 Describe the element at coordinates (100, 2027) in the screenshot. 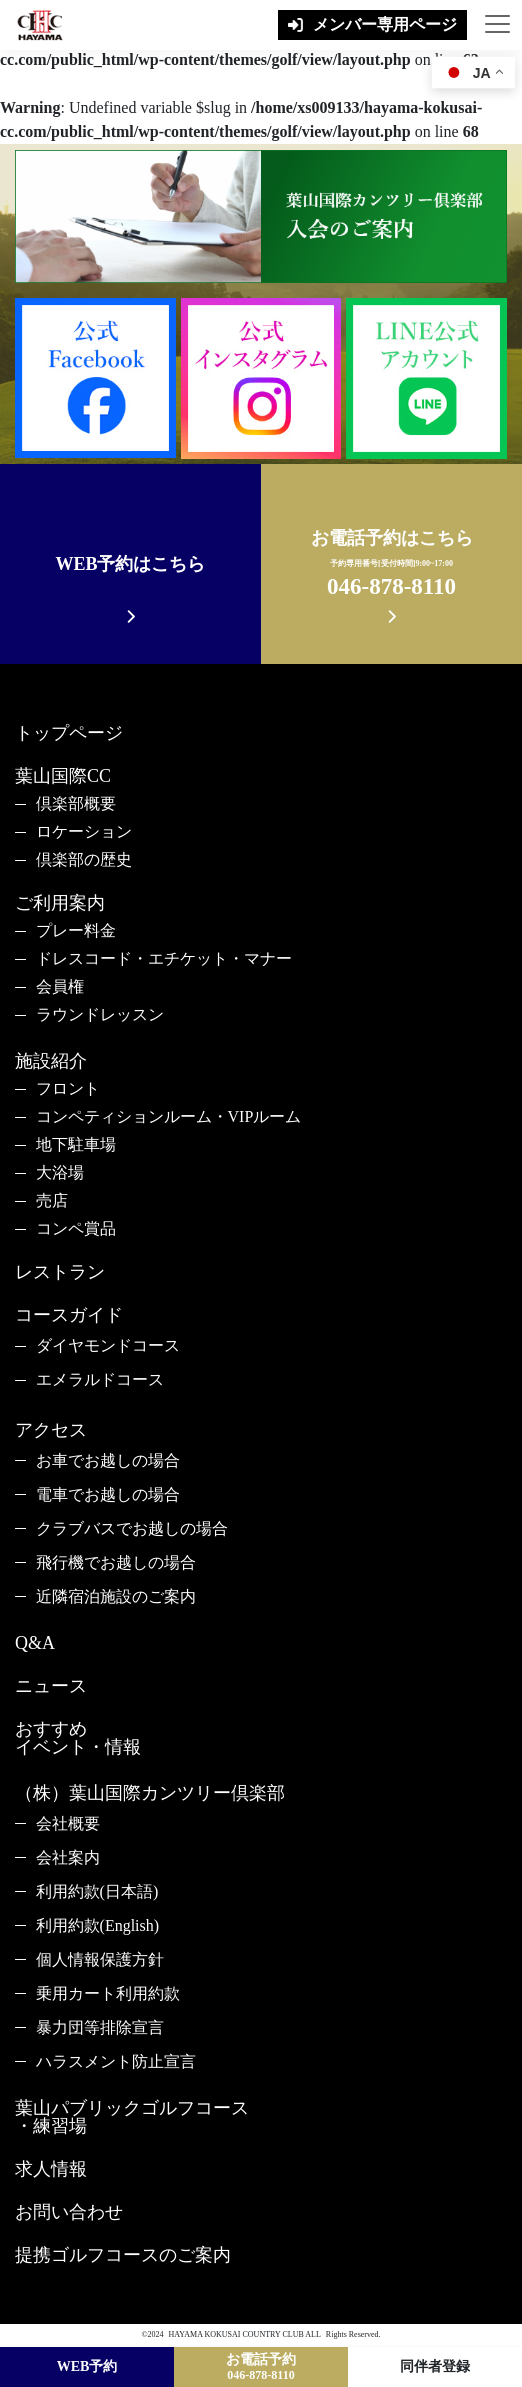

I see `暴力団等排除宣言` at that location.